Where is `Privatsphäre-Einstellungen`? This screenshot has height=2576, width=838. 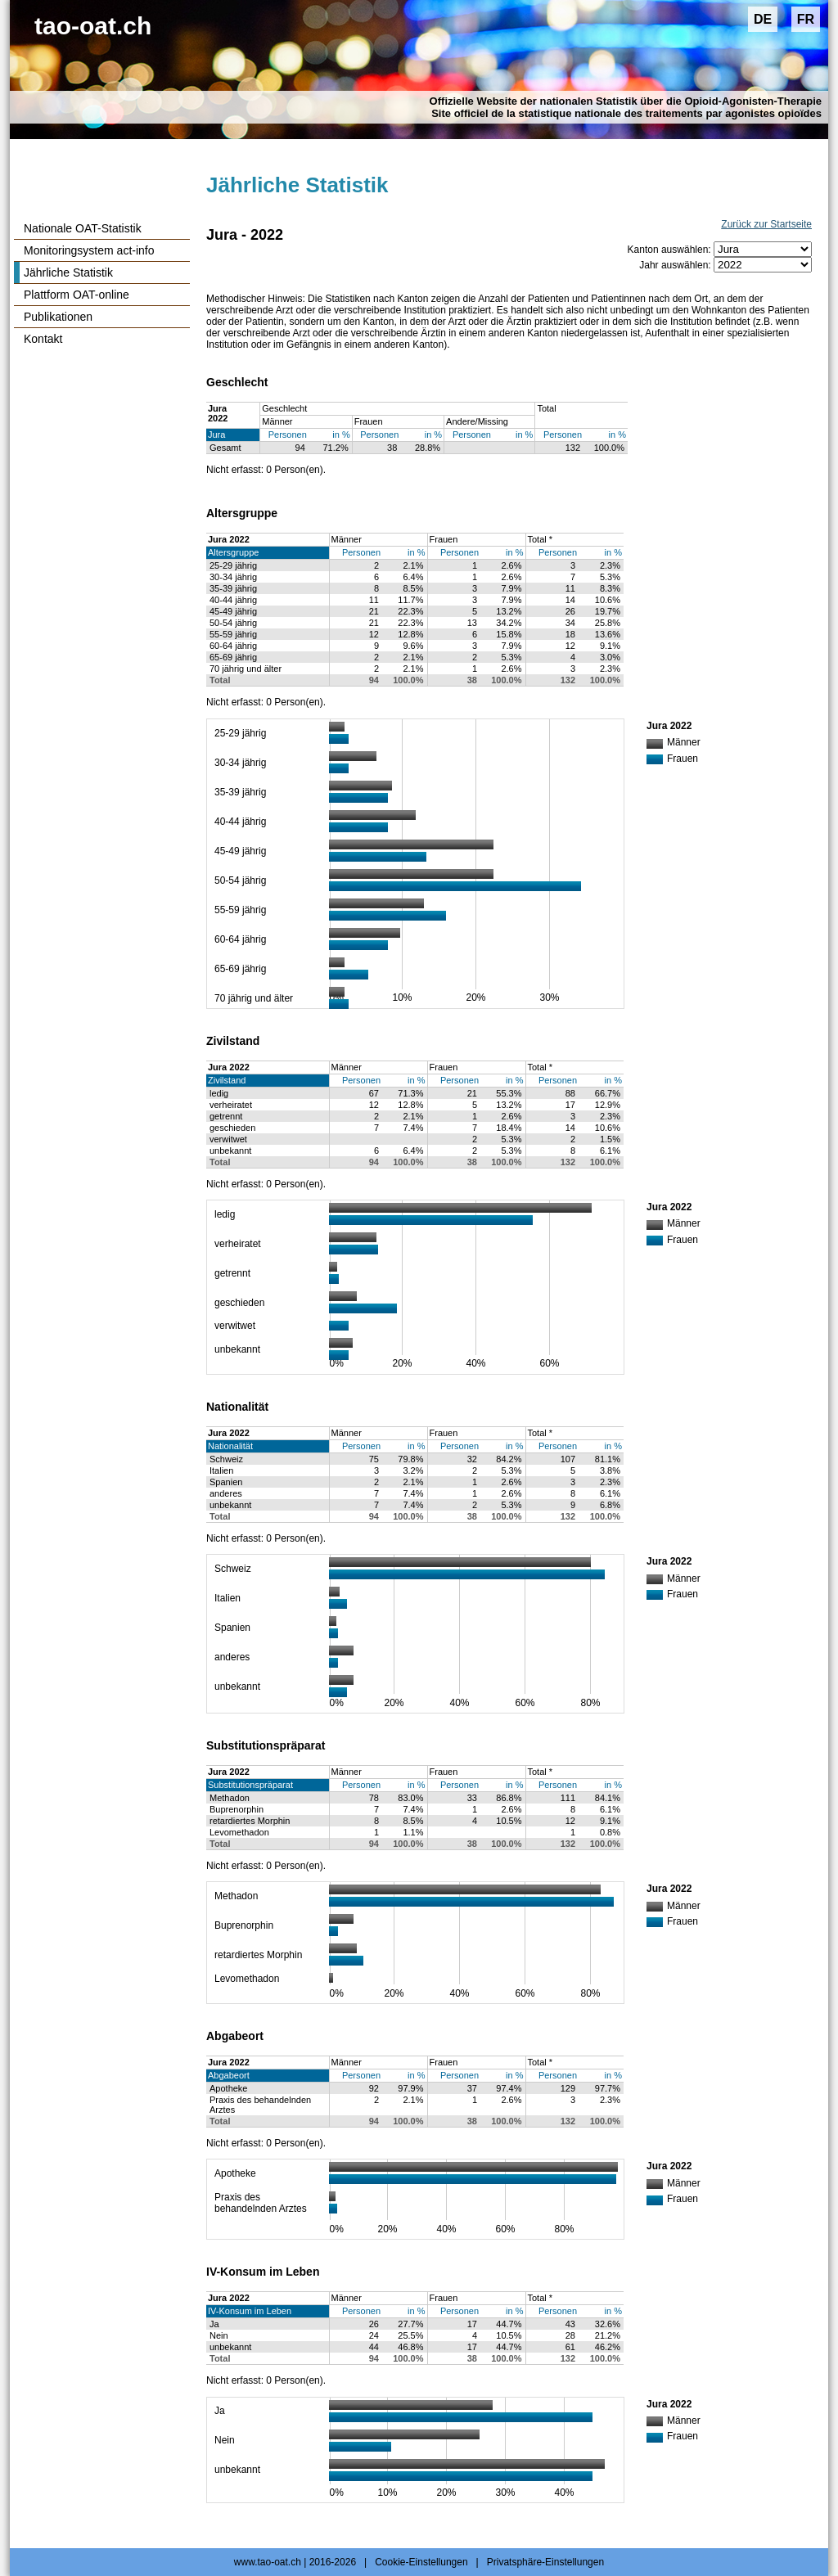 Privatsphäre-Einstellungen is located at coordinates (545, 2562).